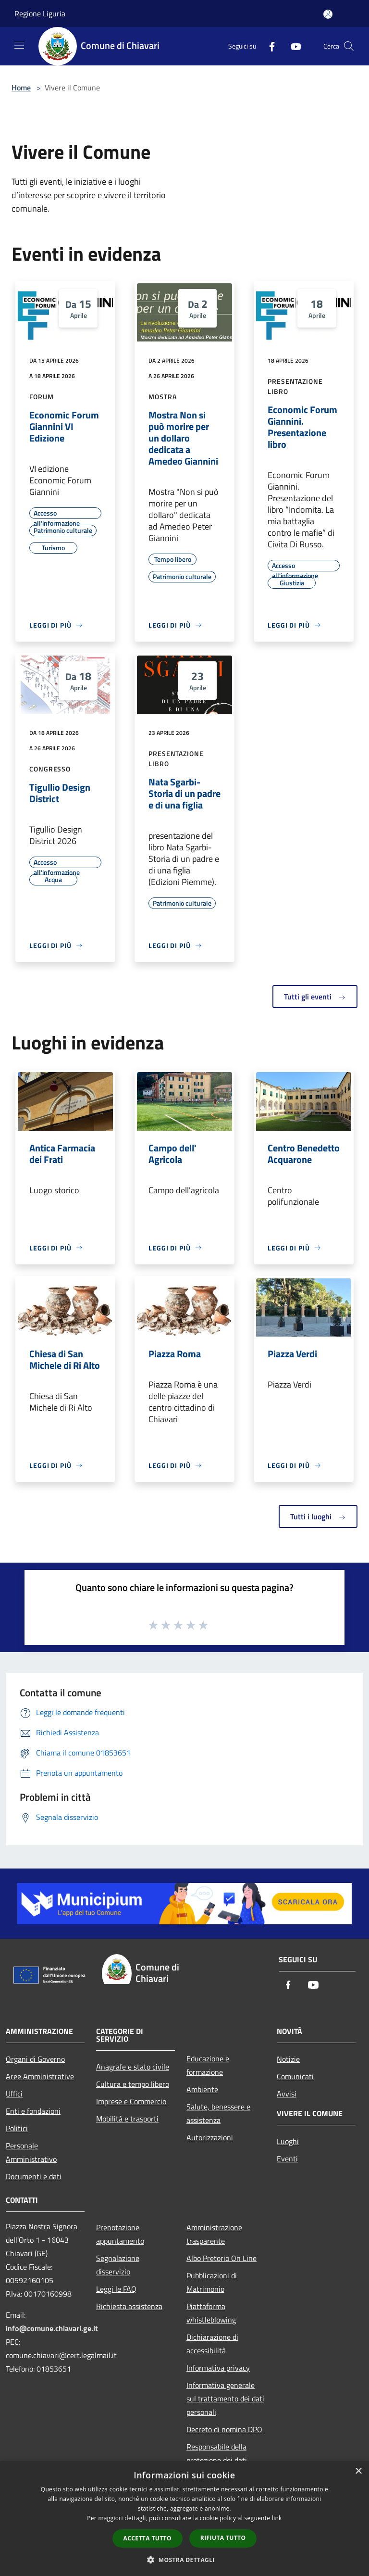 The image size is (369, 2576). Describe the element at coordinates (132, 2066) in the screenshot. I see `Anagrafe e stato civile` at that location.